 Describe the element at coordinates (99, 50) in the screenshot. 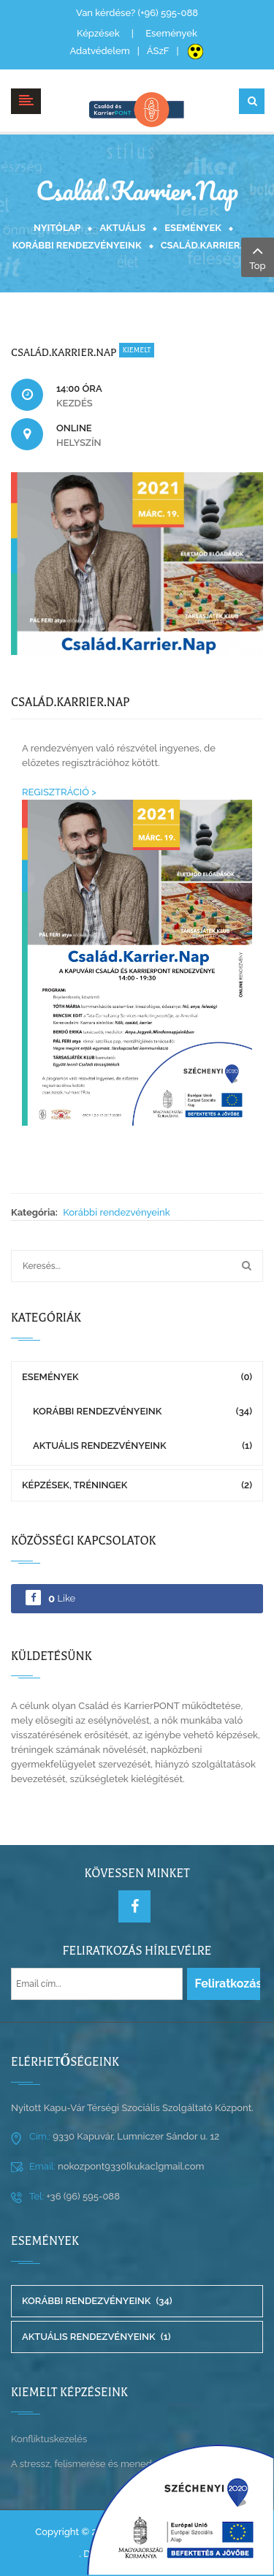

I see `Adatvédelem` at that location.